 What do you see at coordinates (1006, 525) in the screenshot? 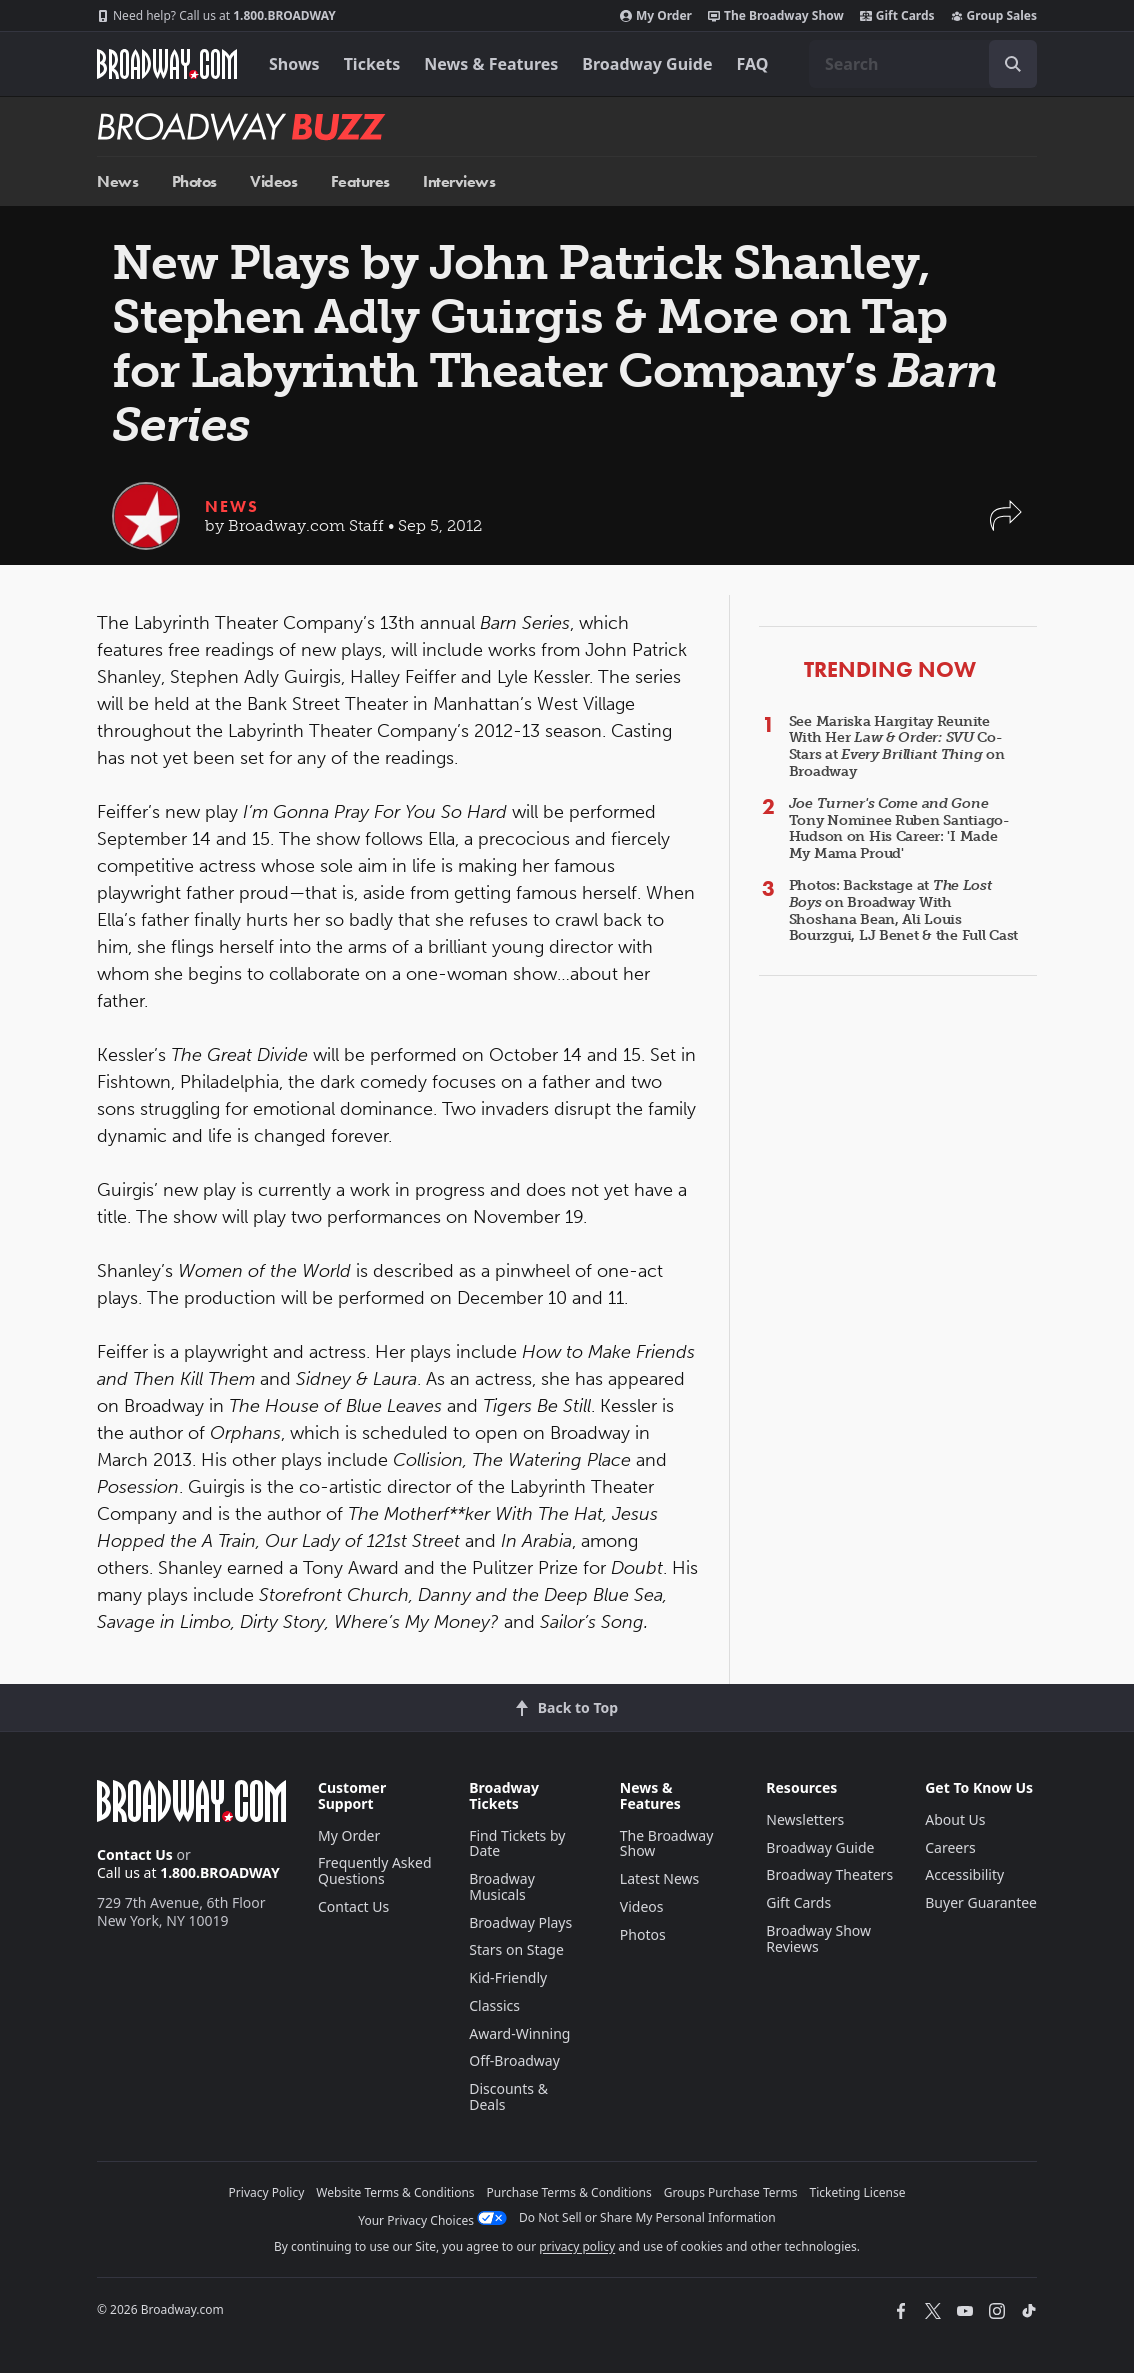
I see `[button]` at bounding box center [1006, 525].